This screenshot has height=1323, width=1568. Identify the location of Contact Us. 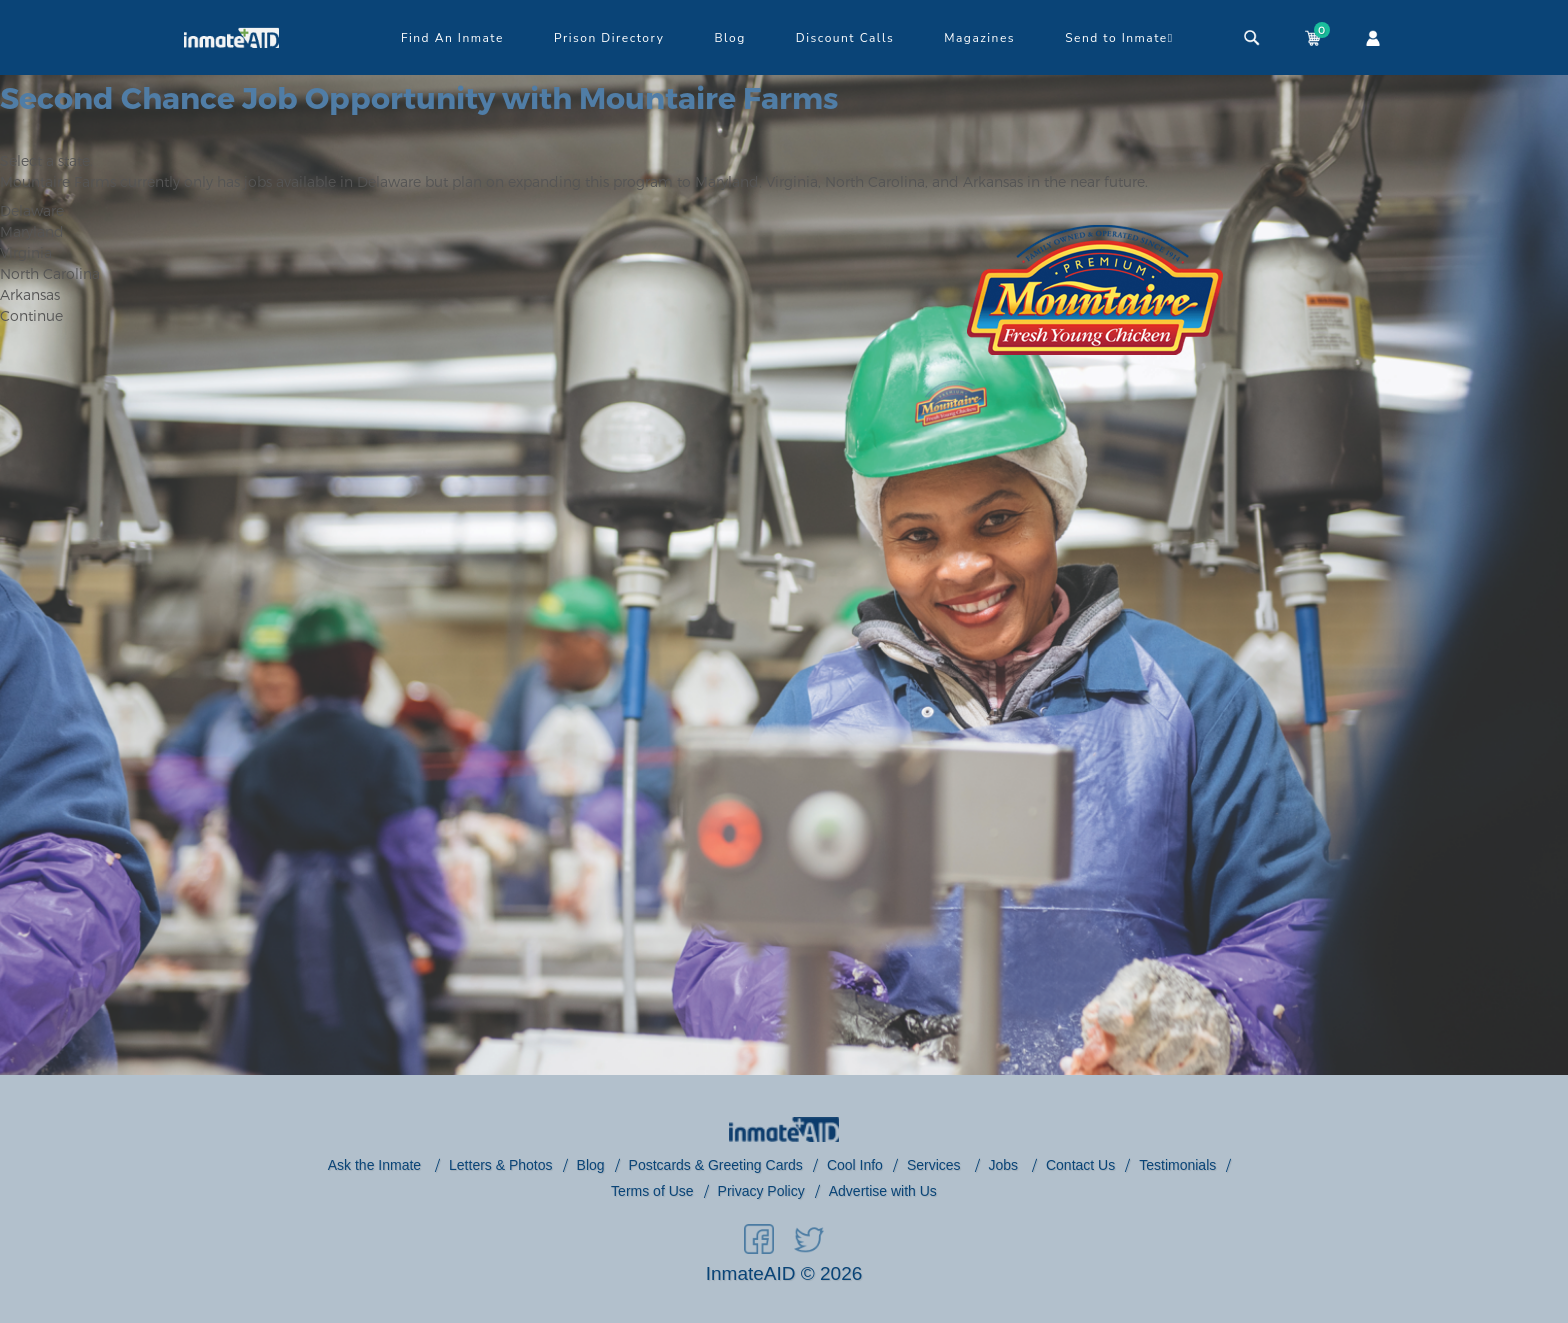
(1080, 1165).